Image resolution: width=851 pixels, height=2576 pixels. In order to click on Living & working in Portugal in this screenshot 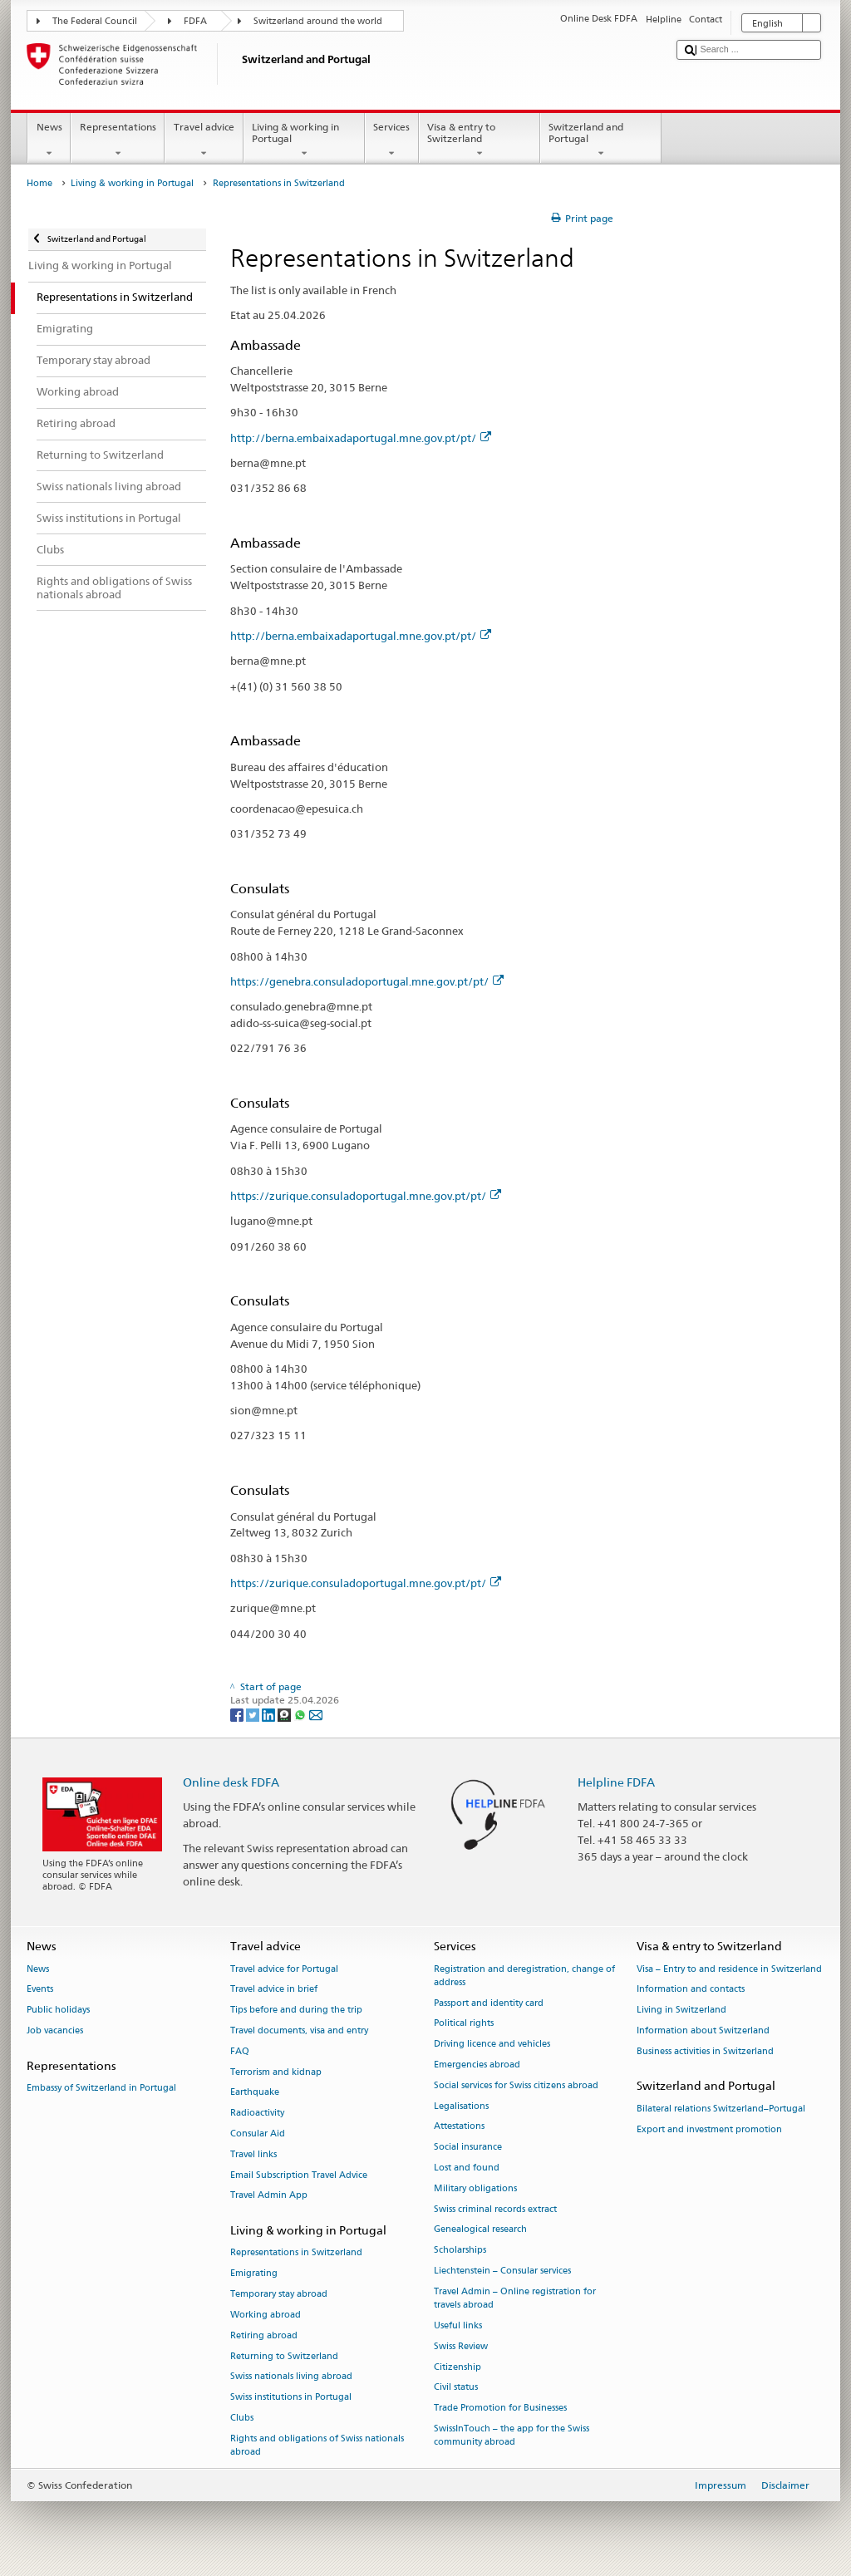, I will do `click(304, 140)`.